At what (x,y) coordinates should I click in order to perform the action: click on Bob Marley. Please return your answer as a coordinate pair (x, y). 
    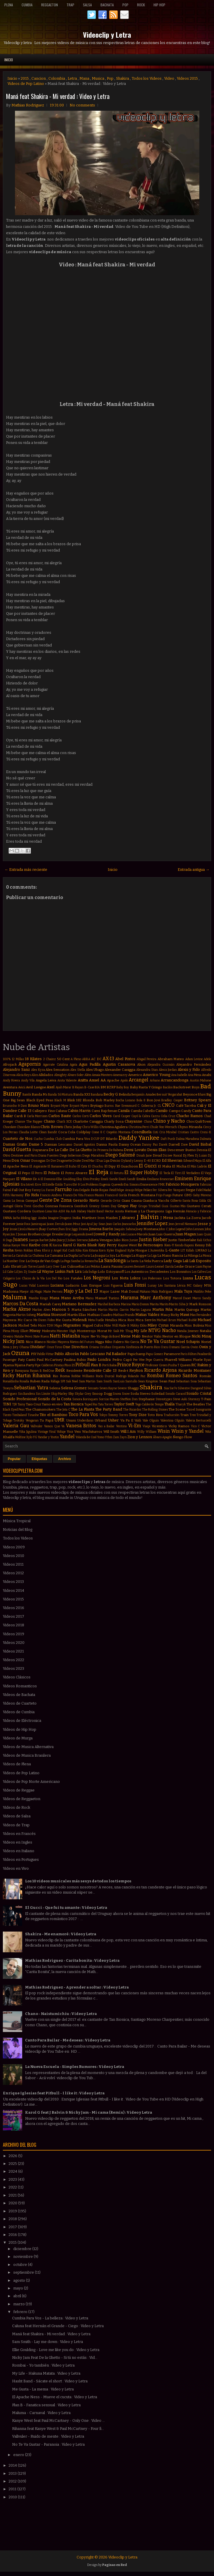
    Looking at the image, I should click on (105, 1100).